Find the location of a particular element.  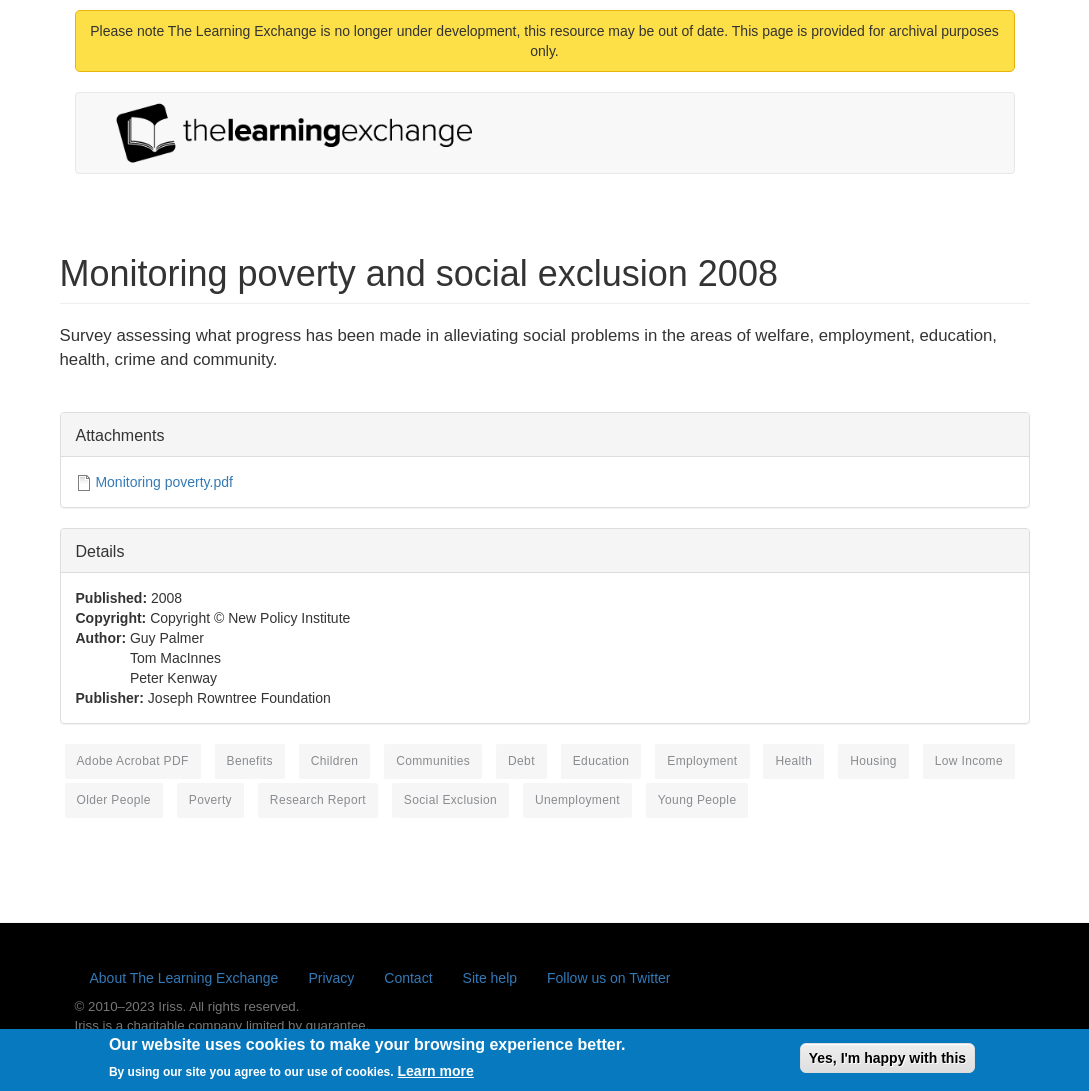

employment is located at coordinates (702, 761).